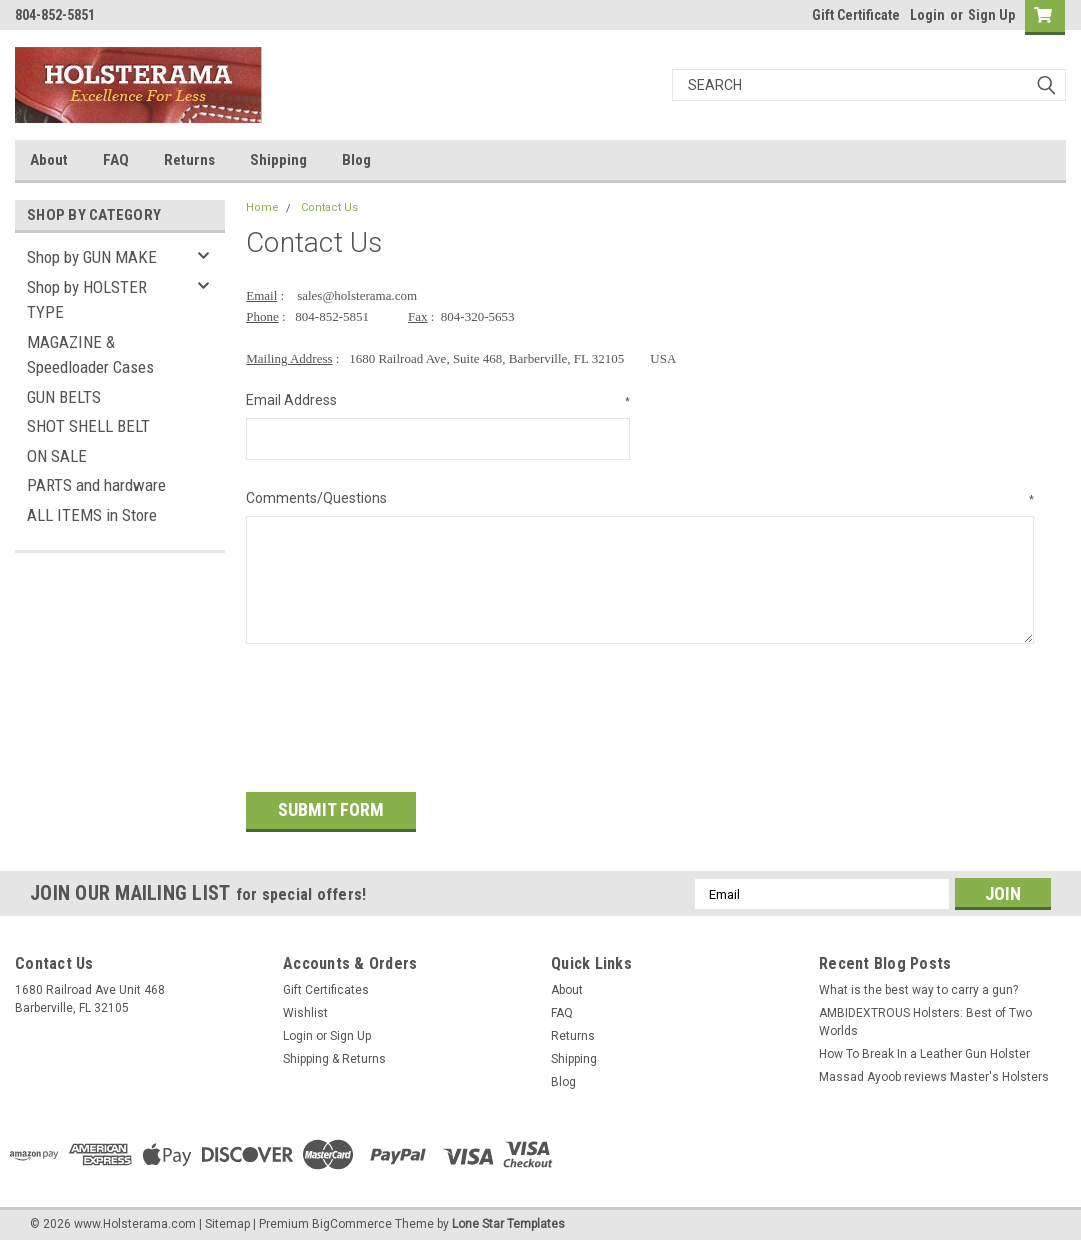 The width and height of the screenshot is (1081, 1241). What do you see at coordinates (64, 397) in the screenshot?
I see `GUN BELTS` at bounding box center [64, 397].